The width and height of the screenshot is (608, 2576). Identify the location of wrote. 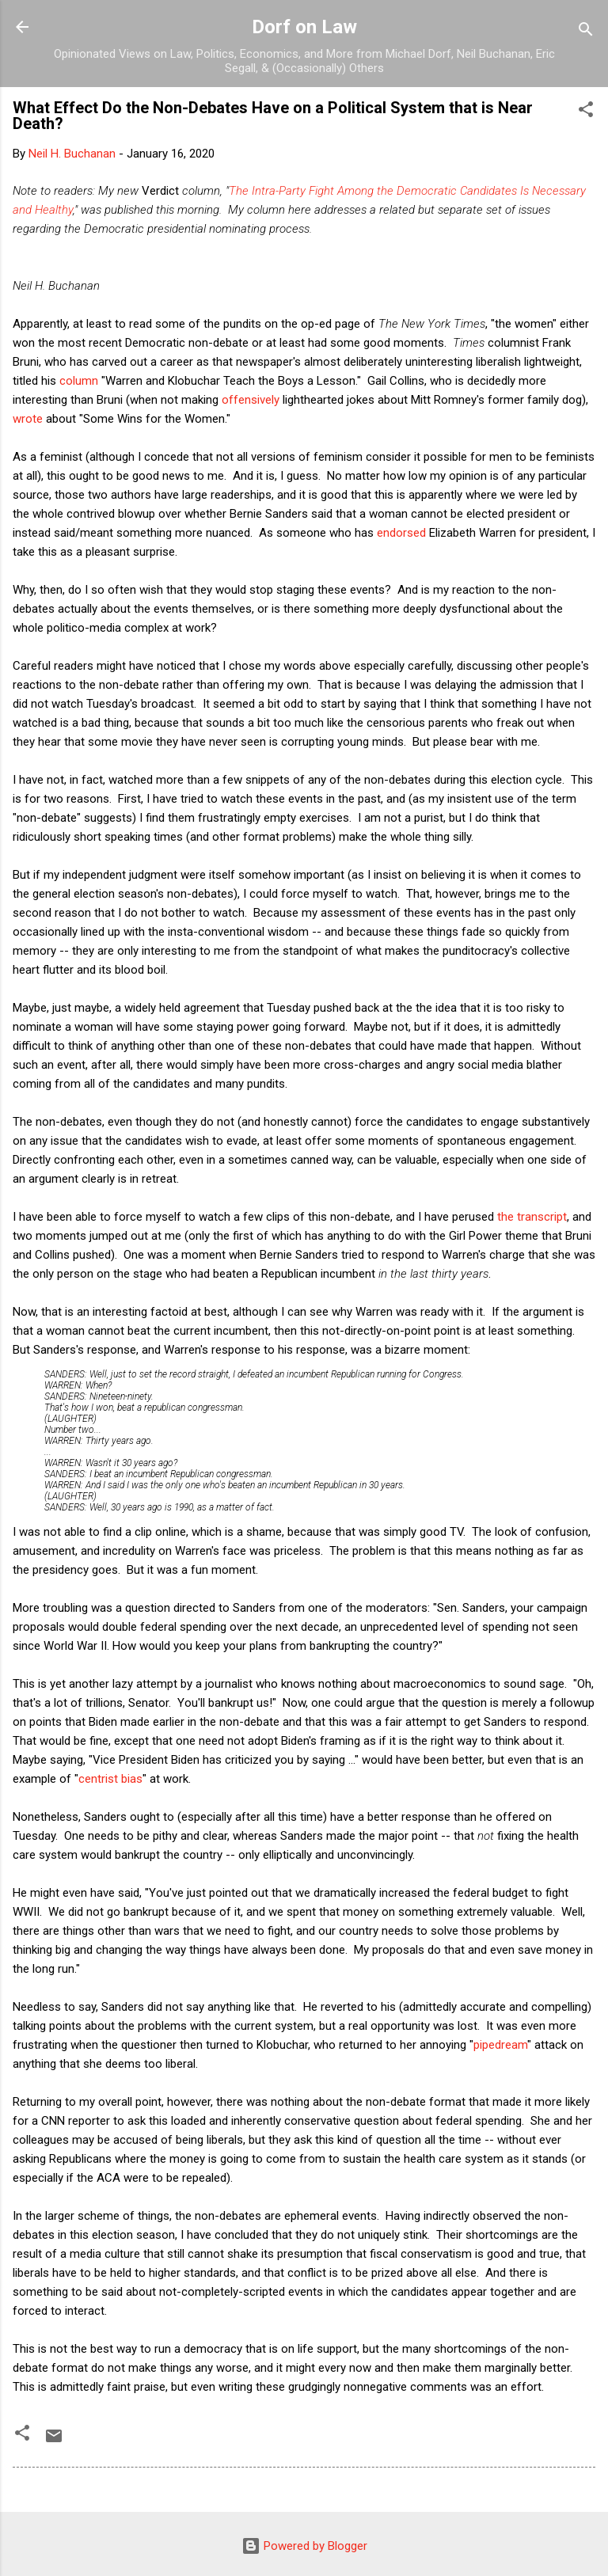
(28, 419).